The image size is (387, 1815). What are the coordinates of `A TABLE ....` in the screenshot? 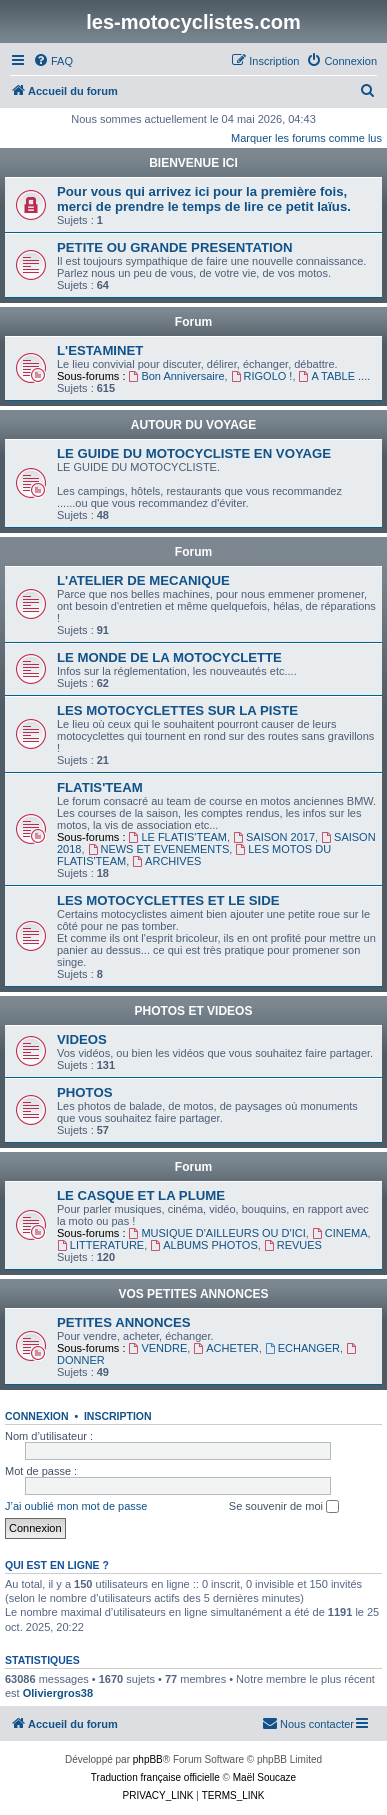 It's located at (335, 376).